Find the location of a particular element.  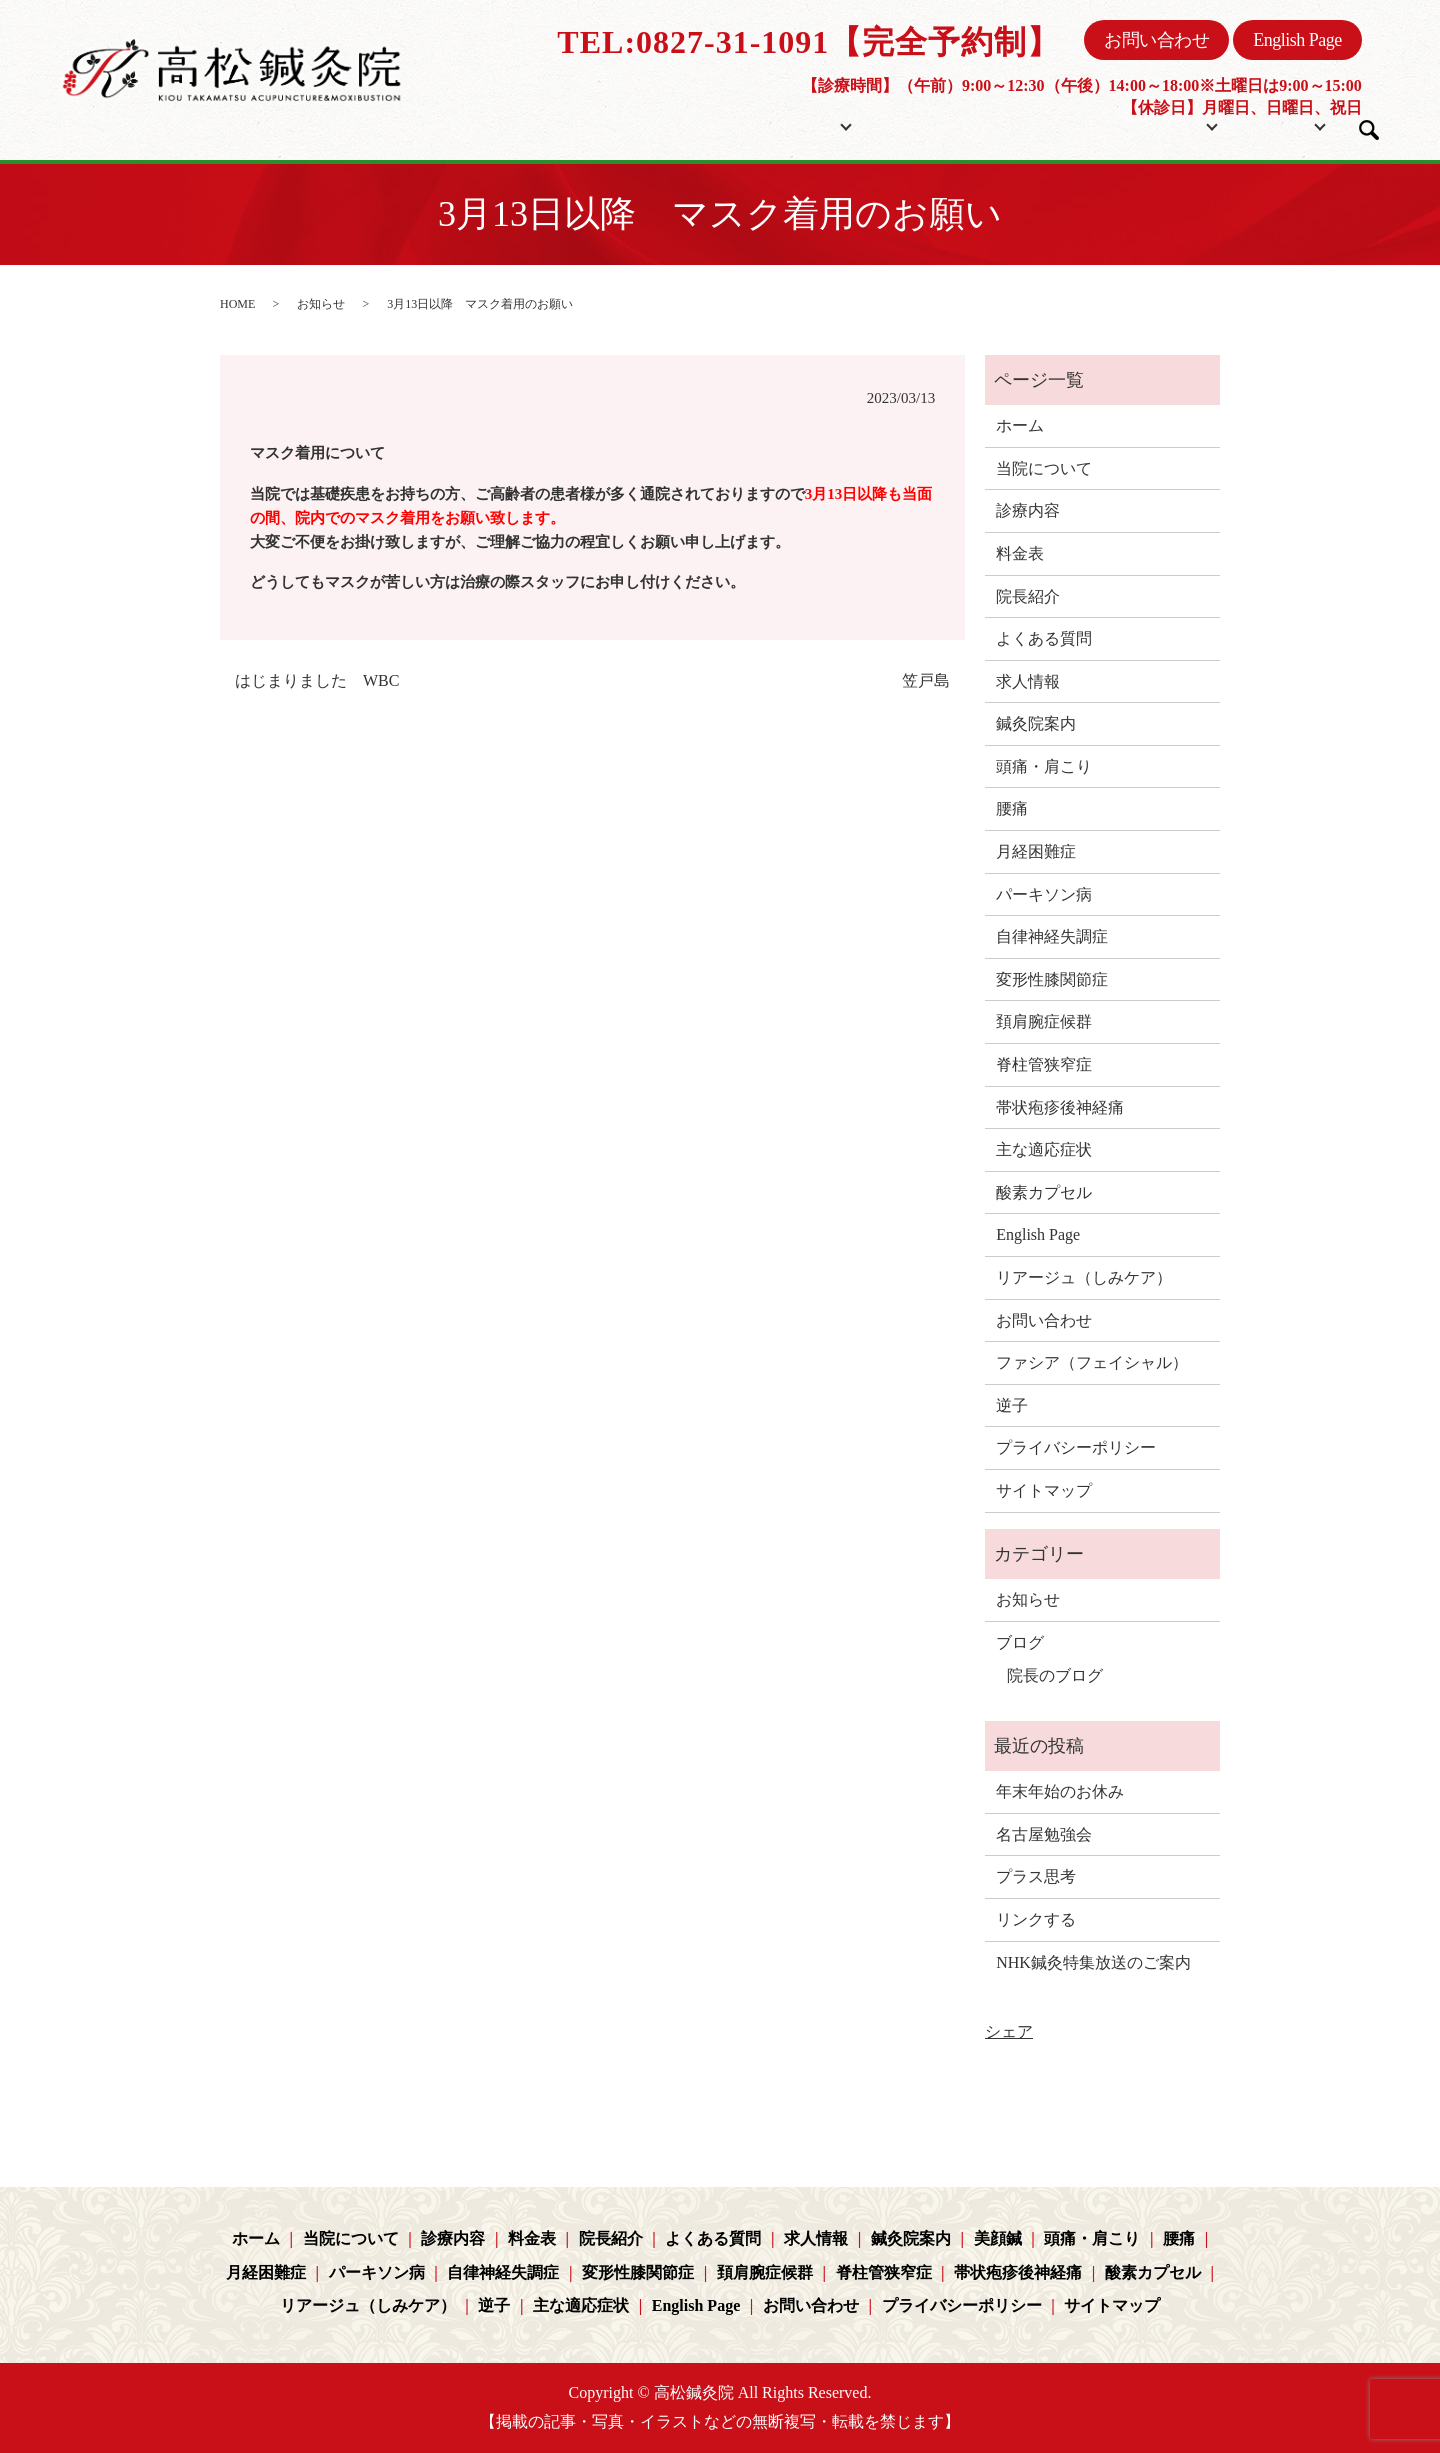

ファシア（フェイシャル） is located at coordinates (1092, 1362).